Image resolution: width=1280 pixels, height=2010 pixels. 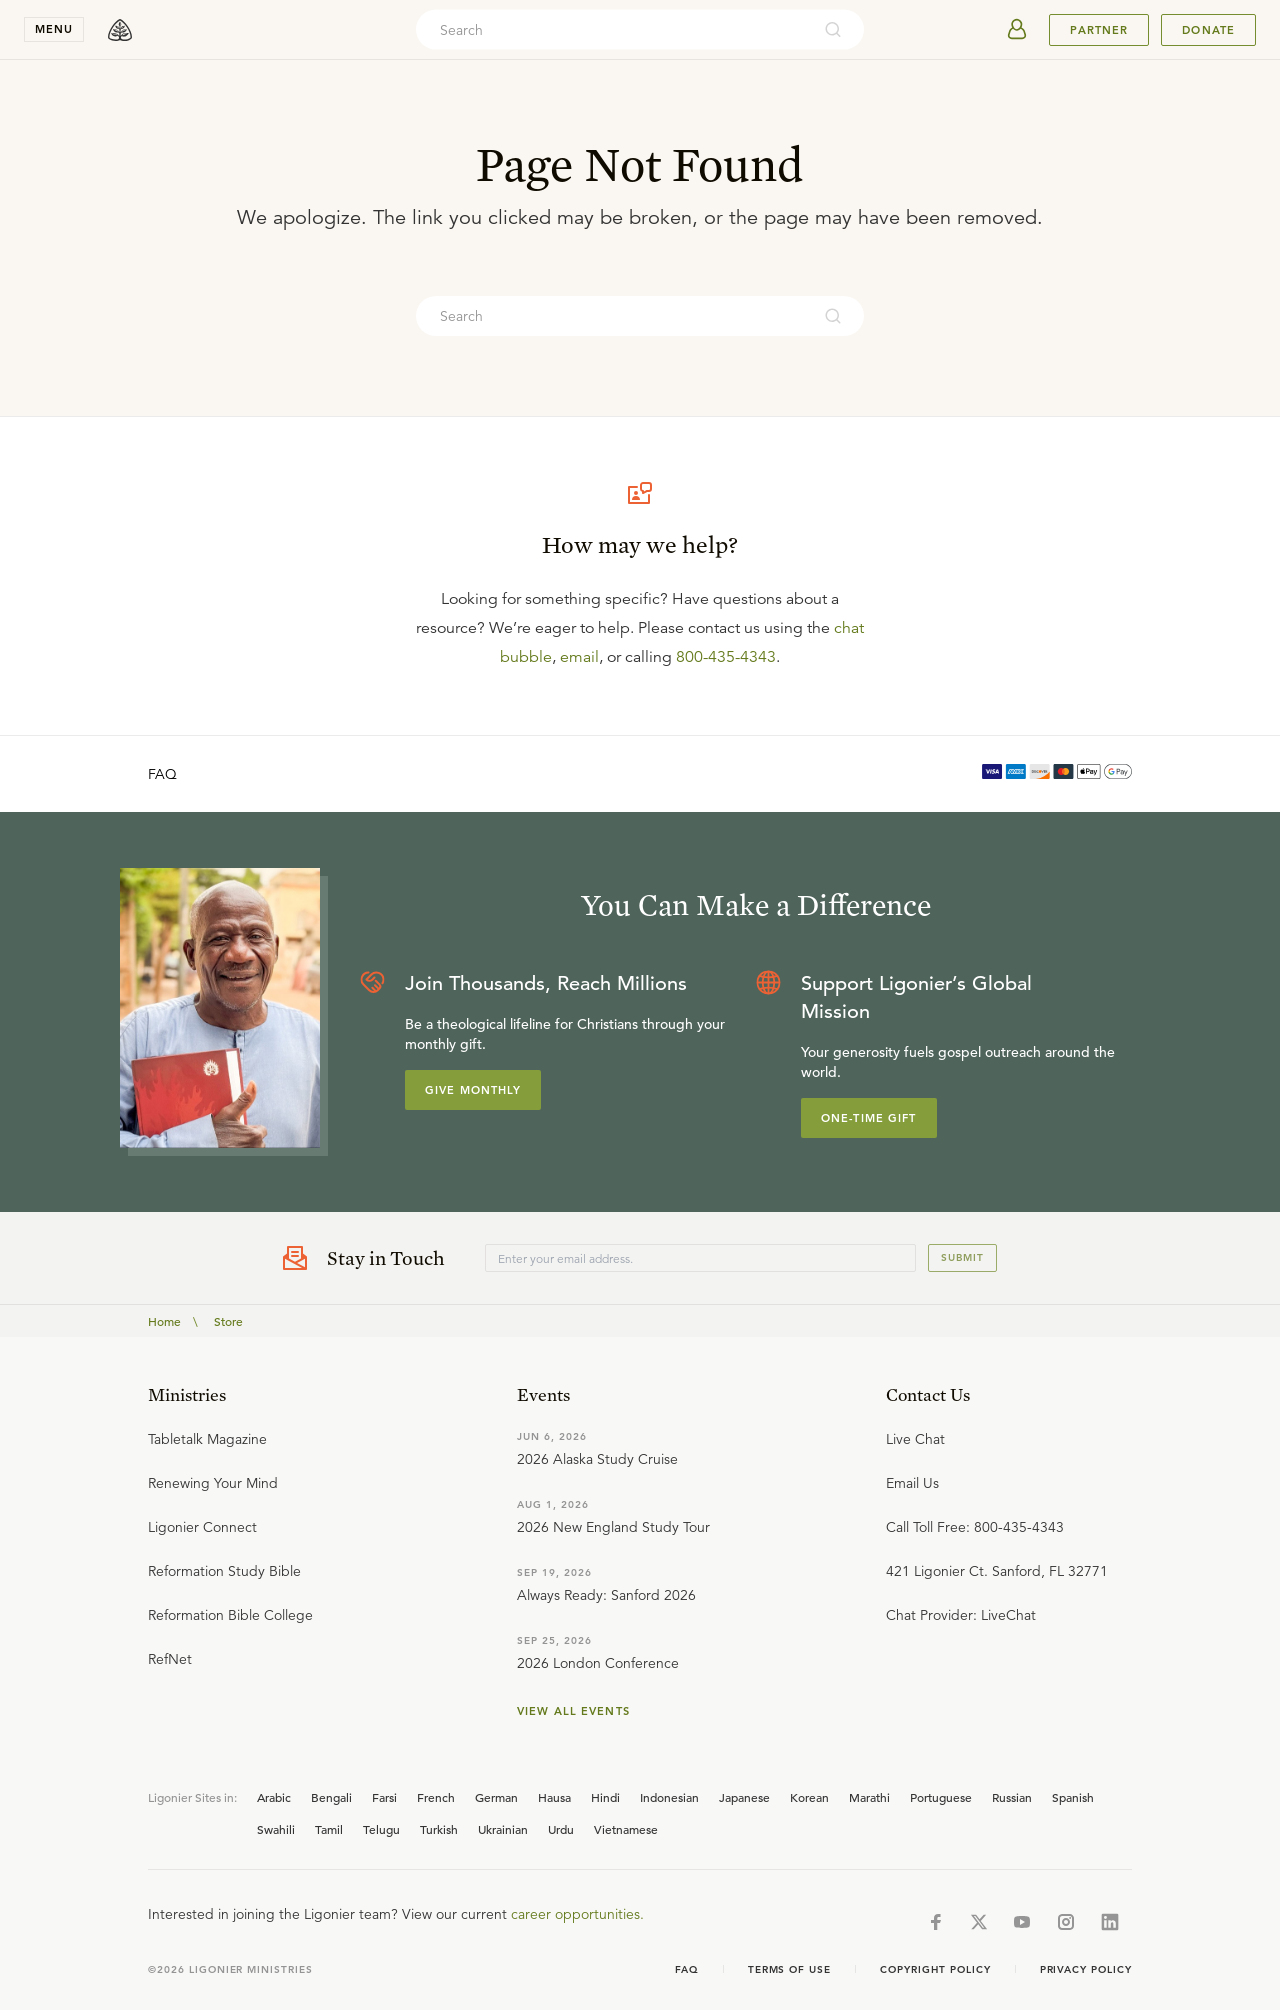 What do you see at coordinates (384, 1797) in the screenshot?
I see `Farsi` at bounding box center [384, 1797].